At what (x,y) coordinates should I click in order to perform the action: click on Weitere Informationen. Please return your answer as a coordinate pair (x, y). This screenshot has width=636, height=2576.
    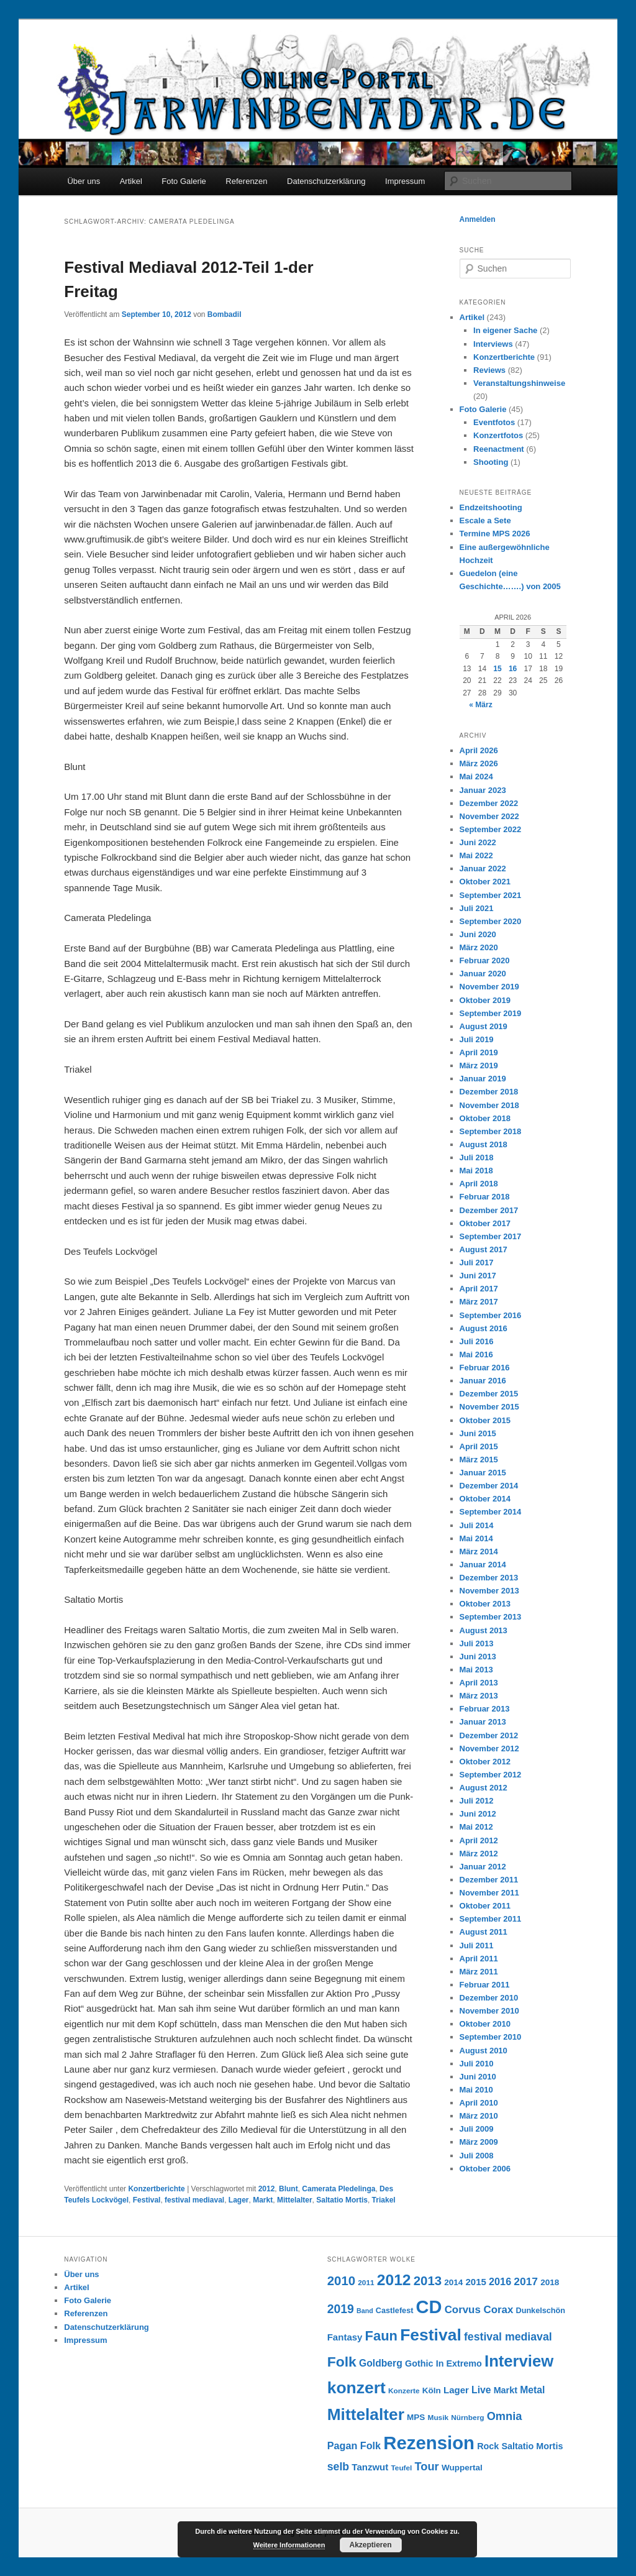
    Looking at the image, I should click on (289, 2545).